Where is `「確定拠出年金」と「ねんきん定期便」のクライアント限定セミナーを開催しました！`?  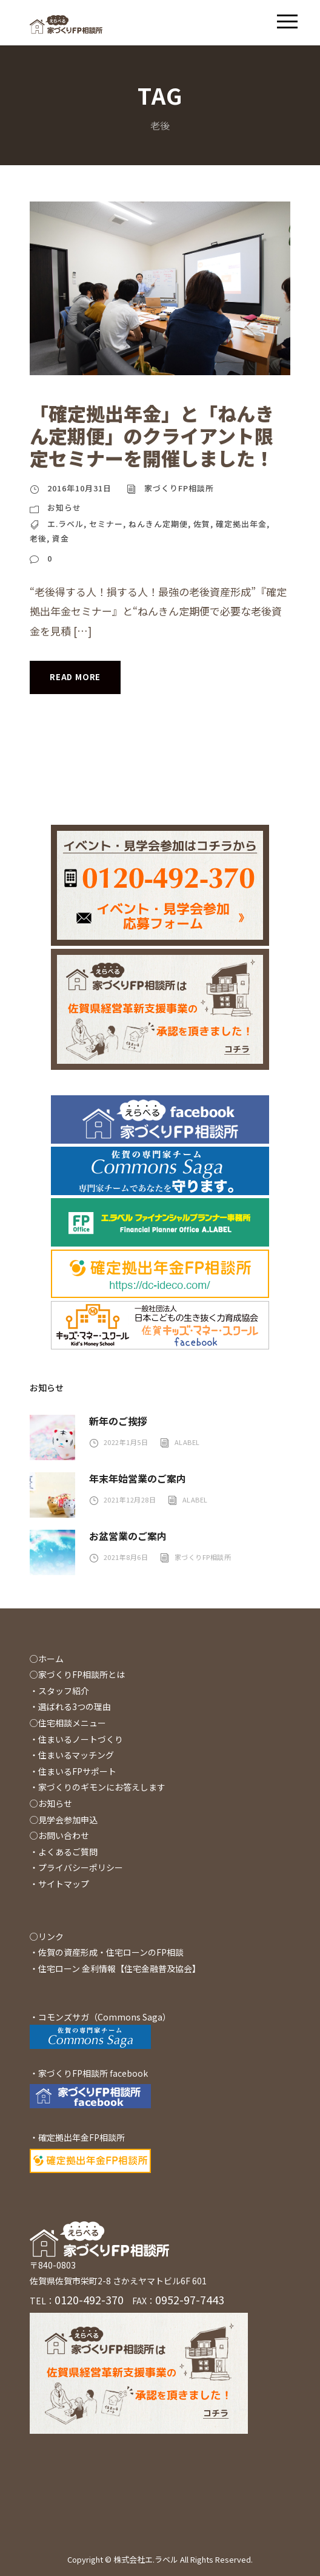
「確定拠出年金」と「ねんきん定期便」のクライアント限定セミナーを開催しました！ is located at coordinates (152, 435).